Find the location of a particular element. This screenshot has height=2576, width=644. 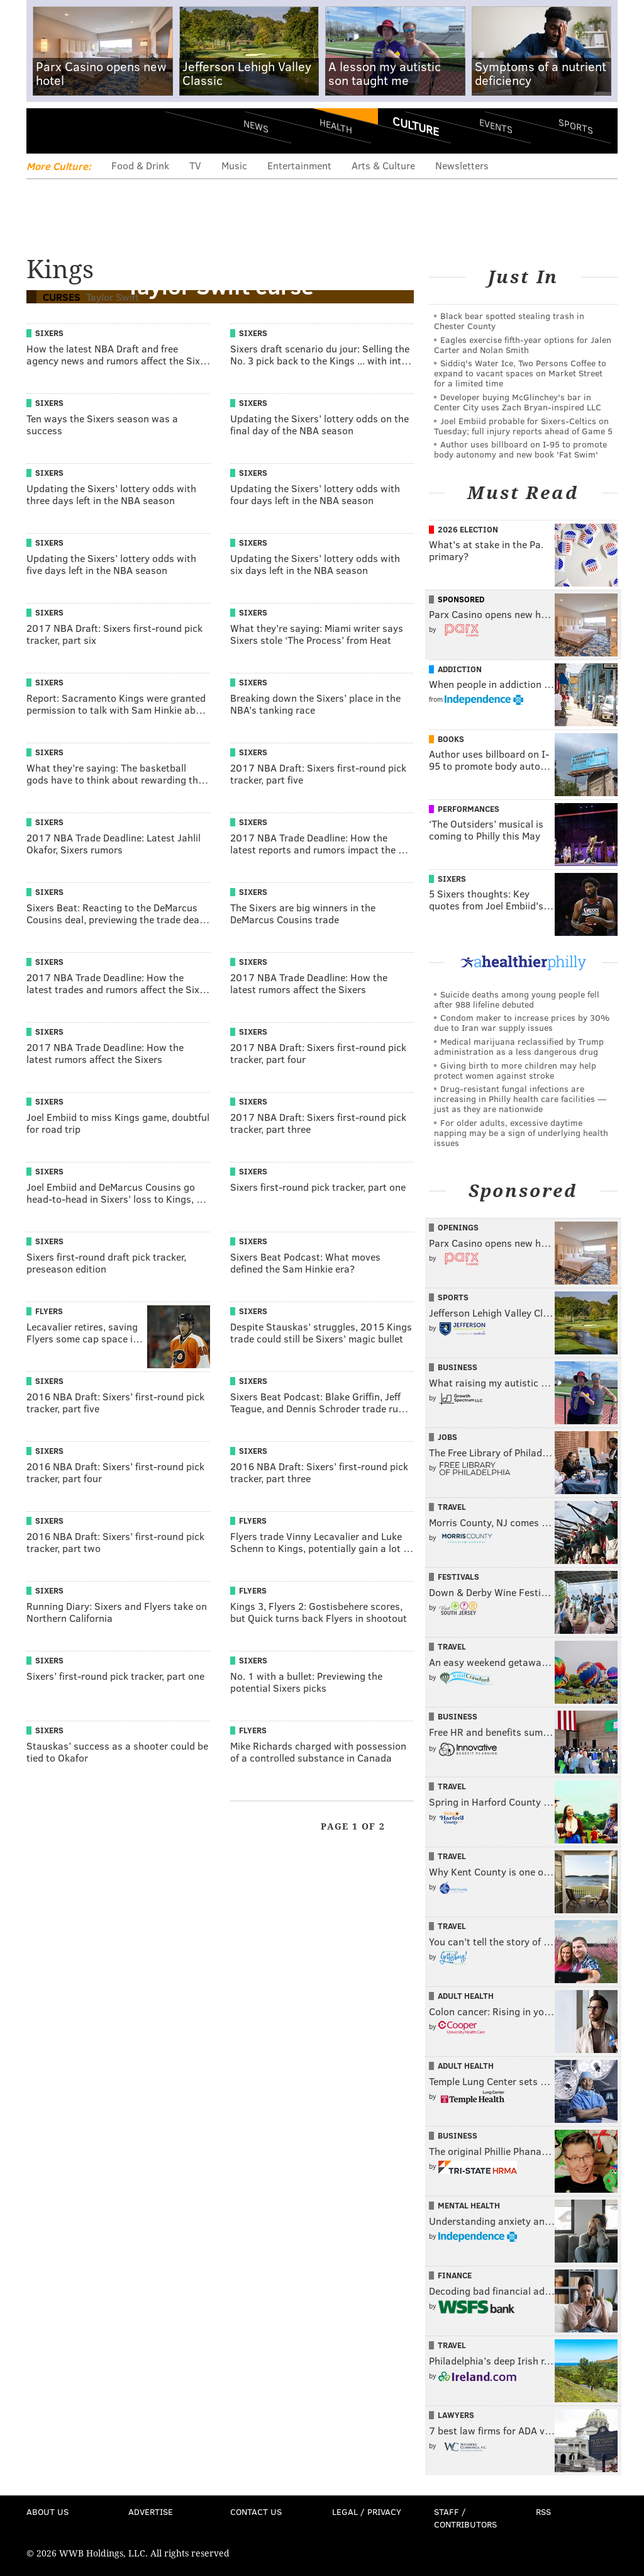

Business is located at coordinates (457, 1367).